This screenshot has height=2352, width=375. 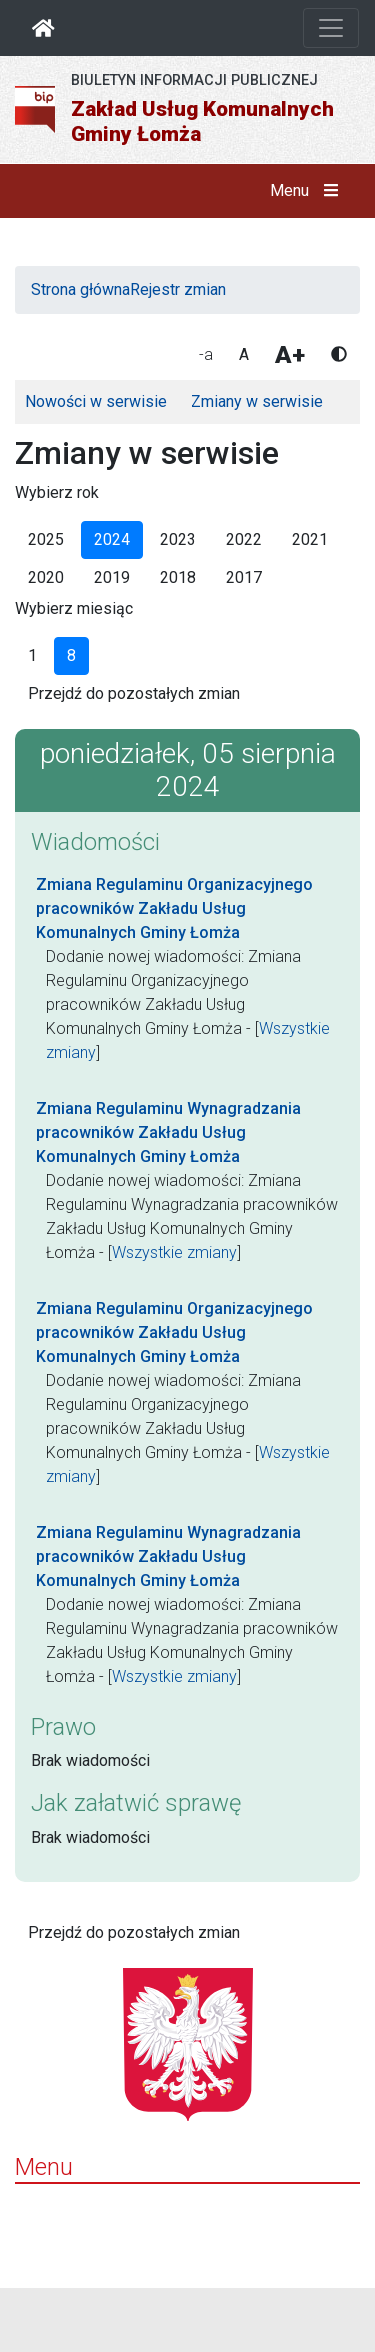 I want to click on 2025, so click(x=46, y=539).